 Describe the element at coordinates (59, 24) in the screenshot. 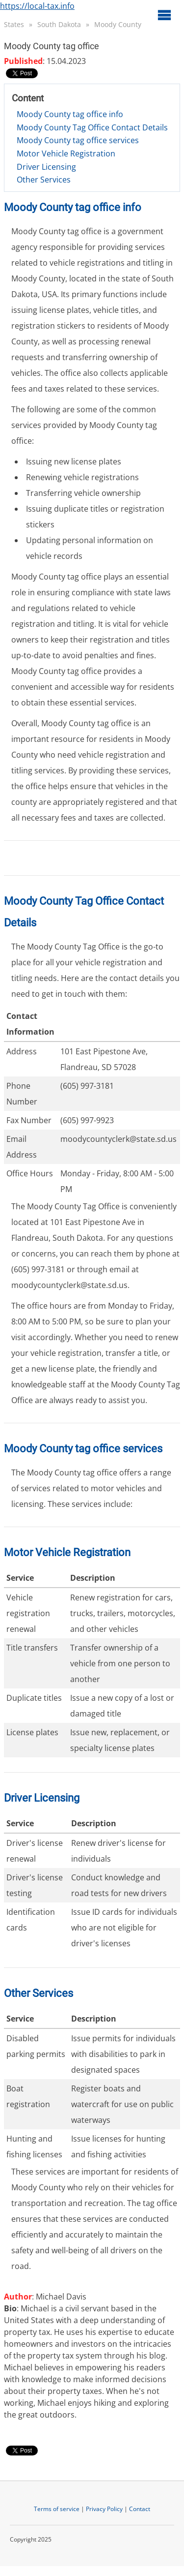

I see `South Dakota` at that location.